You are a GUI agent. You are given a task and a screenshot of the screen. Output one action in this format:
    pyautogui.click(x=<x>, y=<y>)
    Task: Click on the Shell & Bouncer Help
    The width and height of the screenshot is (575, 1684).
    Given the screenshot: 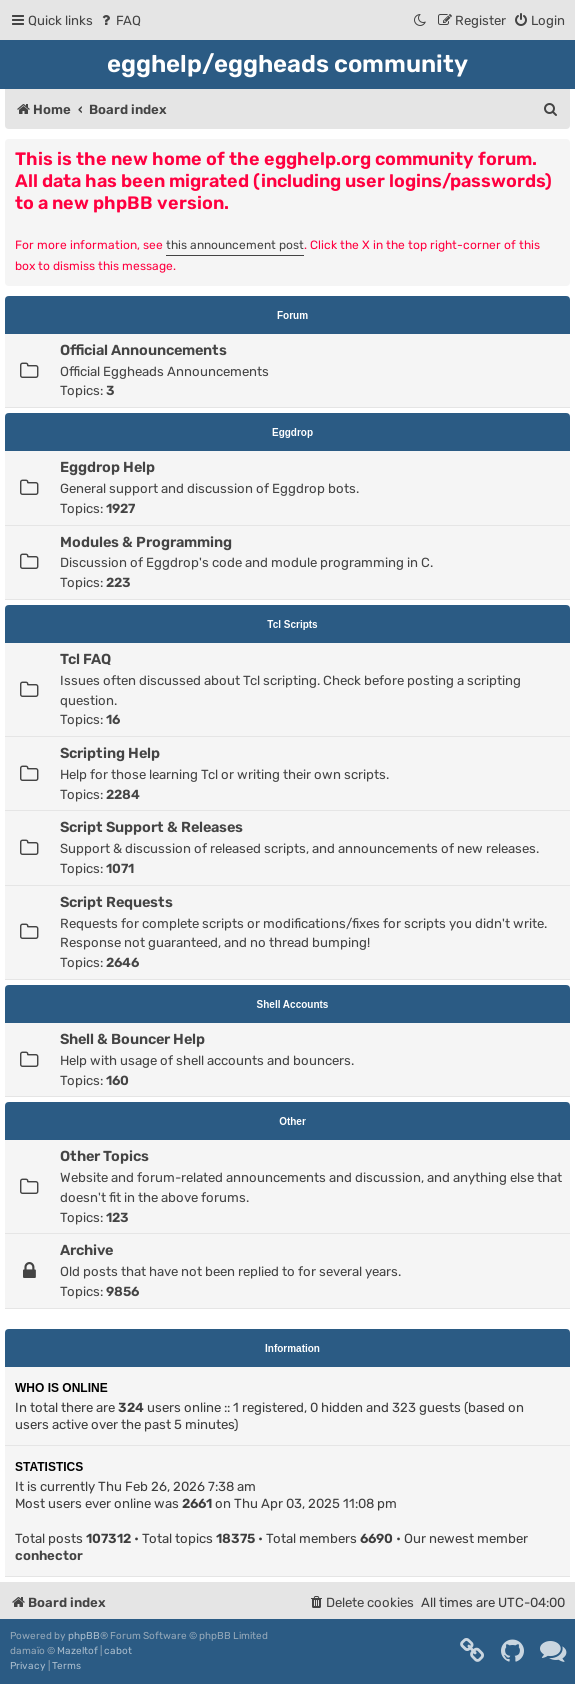 What is the action you would take?
    pyautogui.click(x=132, y=1039)
    